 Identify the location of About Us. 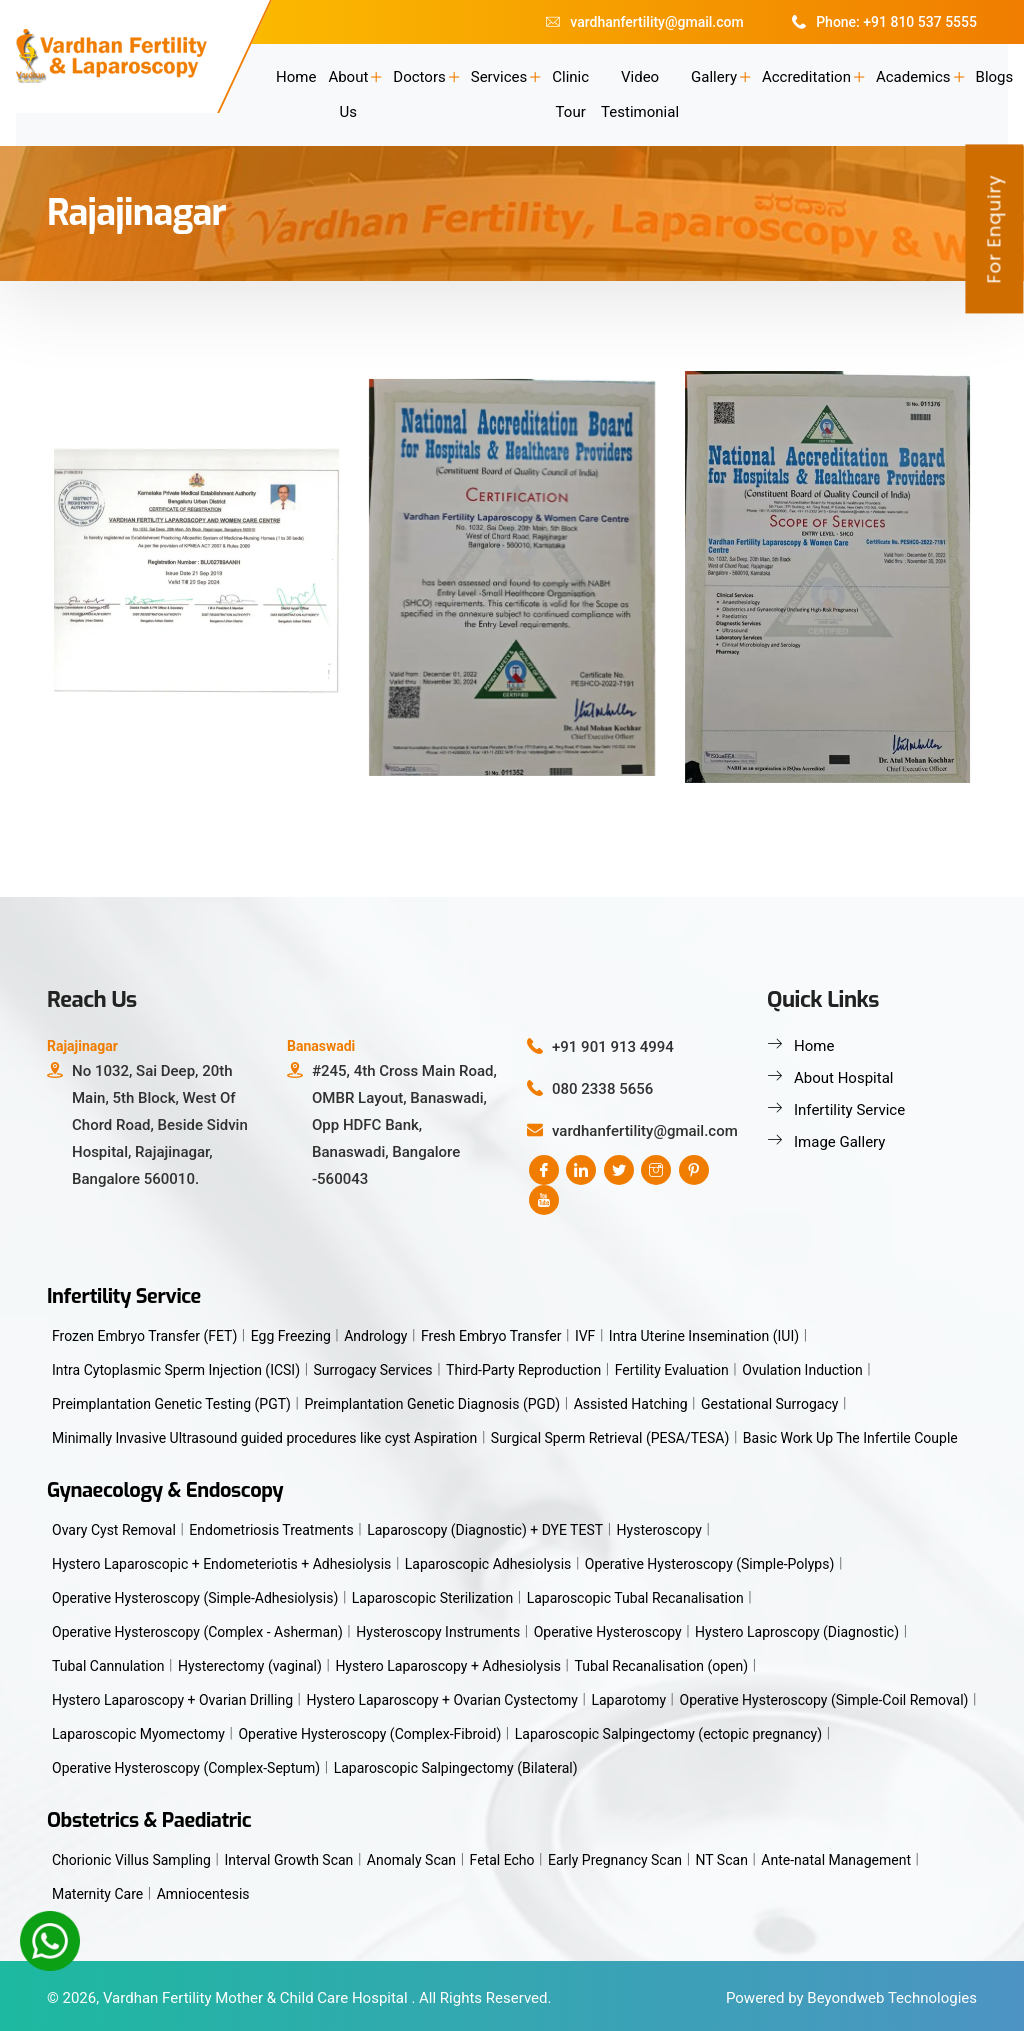
(348, 94).